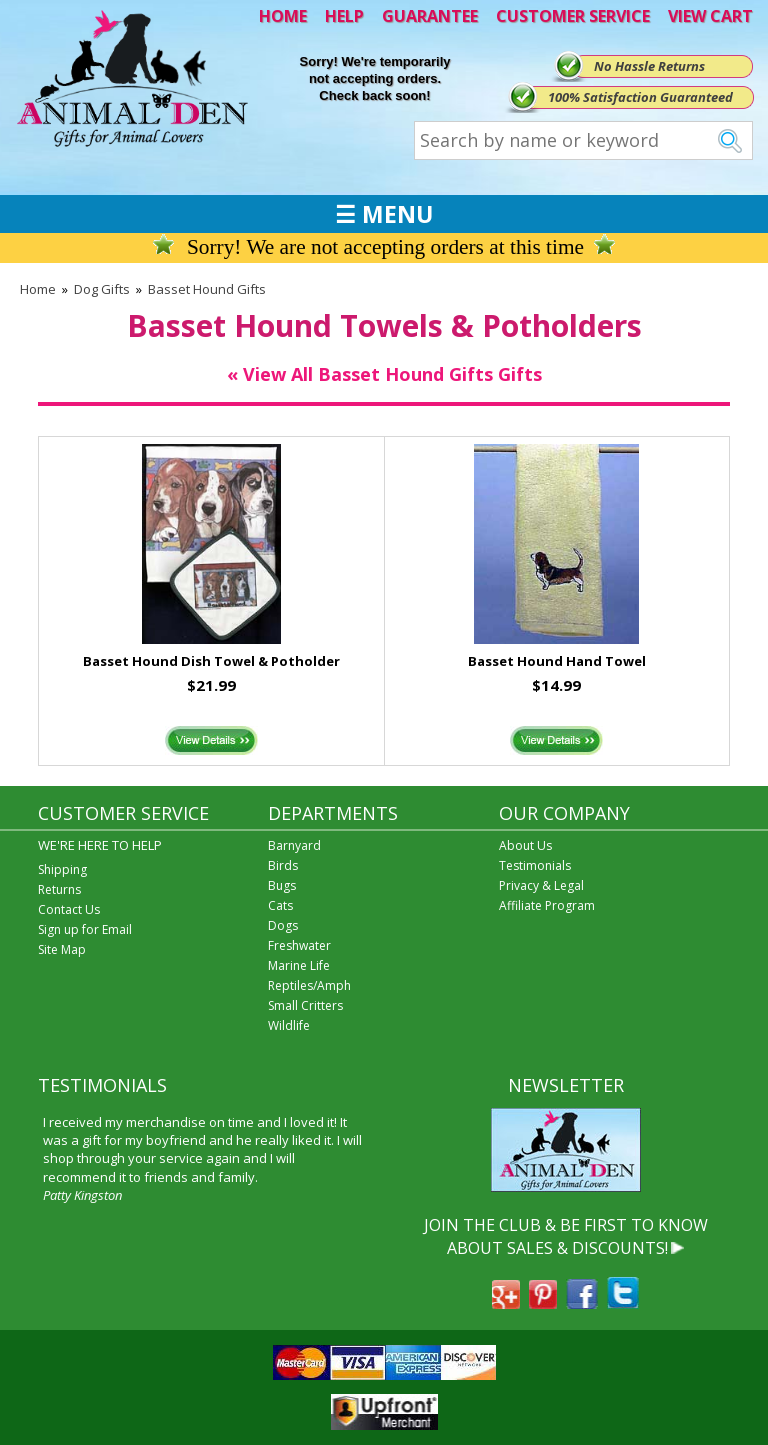 This screenshot has width=768, height=1445. Describe the element at coordinates (85, 929) in the screenshot. I see `Sign up for Email` at that location.